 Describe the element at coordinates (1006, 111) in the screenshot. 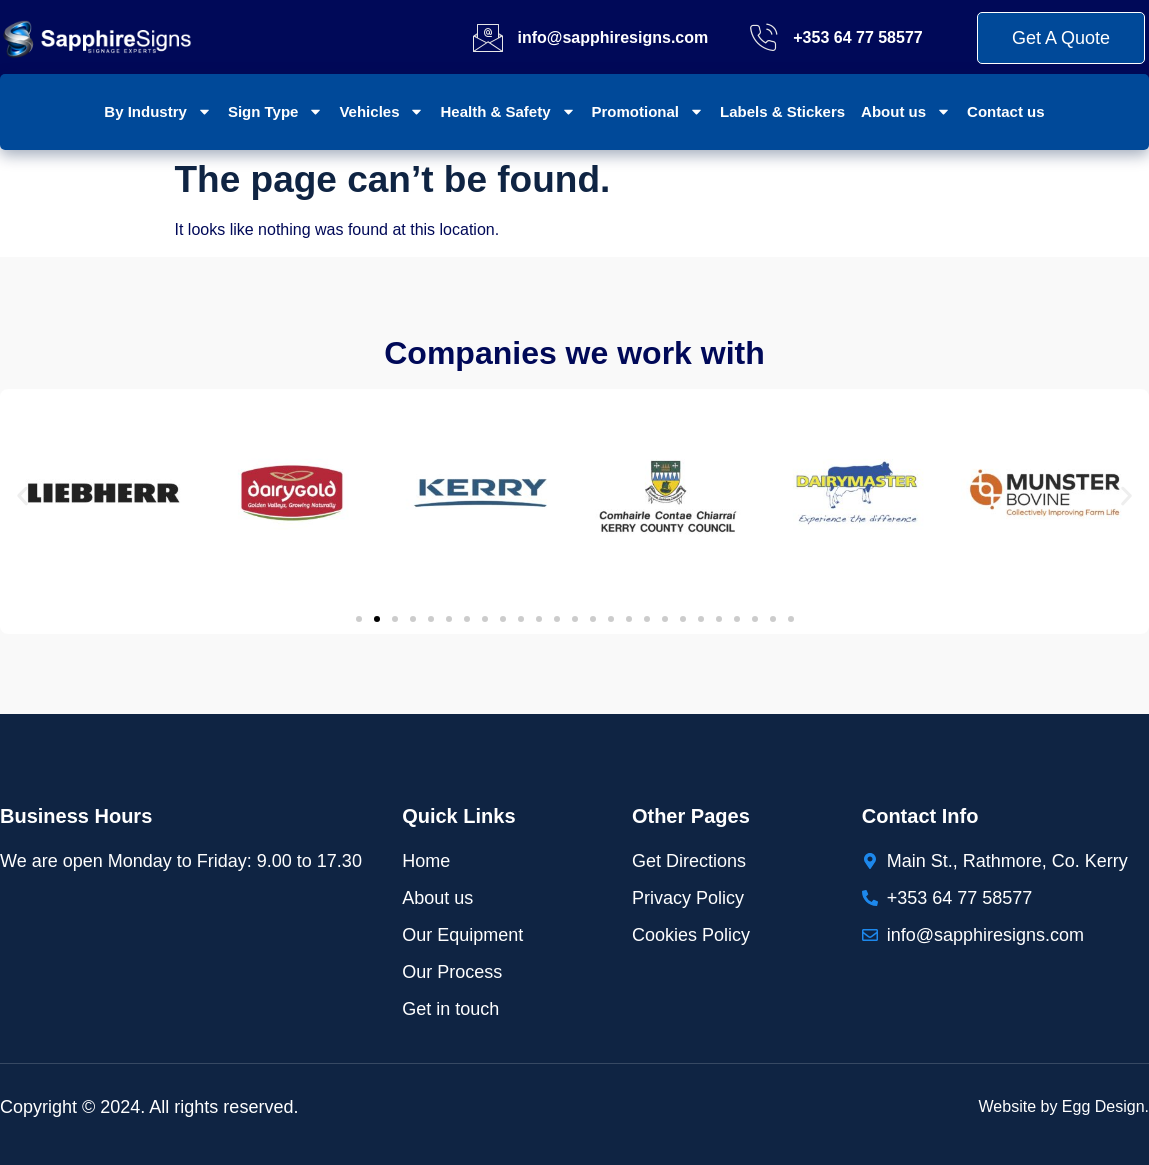

I see `Contact us` at that location.